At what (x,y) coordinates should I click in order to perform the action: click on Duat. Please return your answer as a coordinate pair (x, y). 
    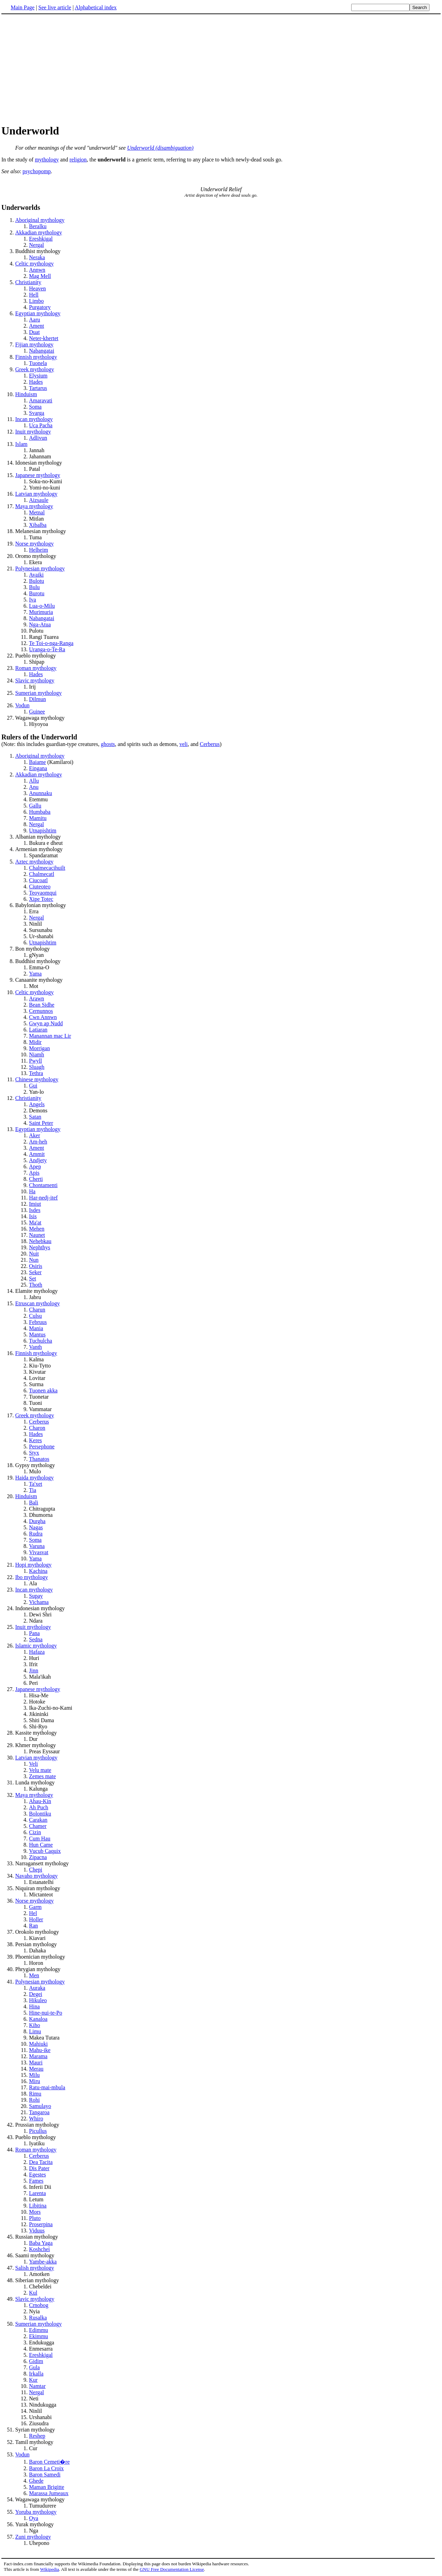
    Looking at the image, I should click on (34, 332).